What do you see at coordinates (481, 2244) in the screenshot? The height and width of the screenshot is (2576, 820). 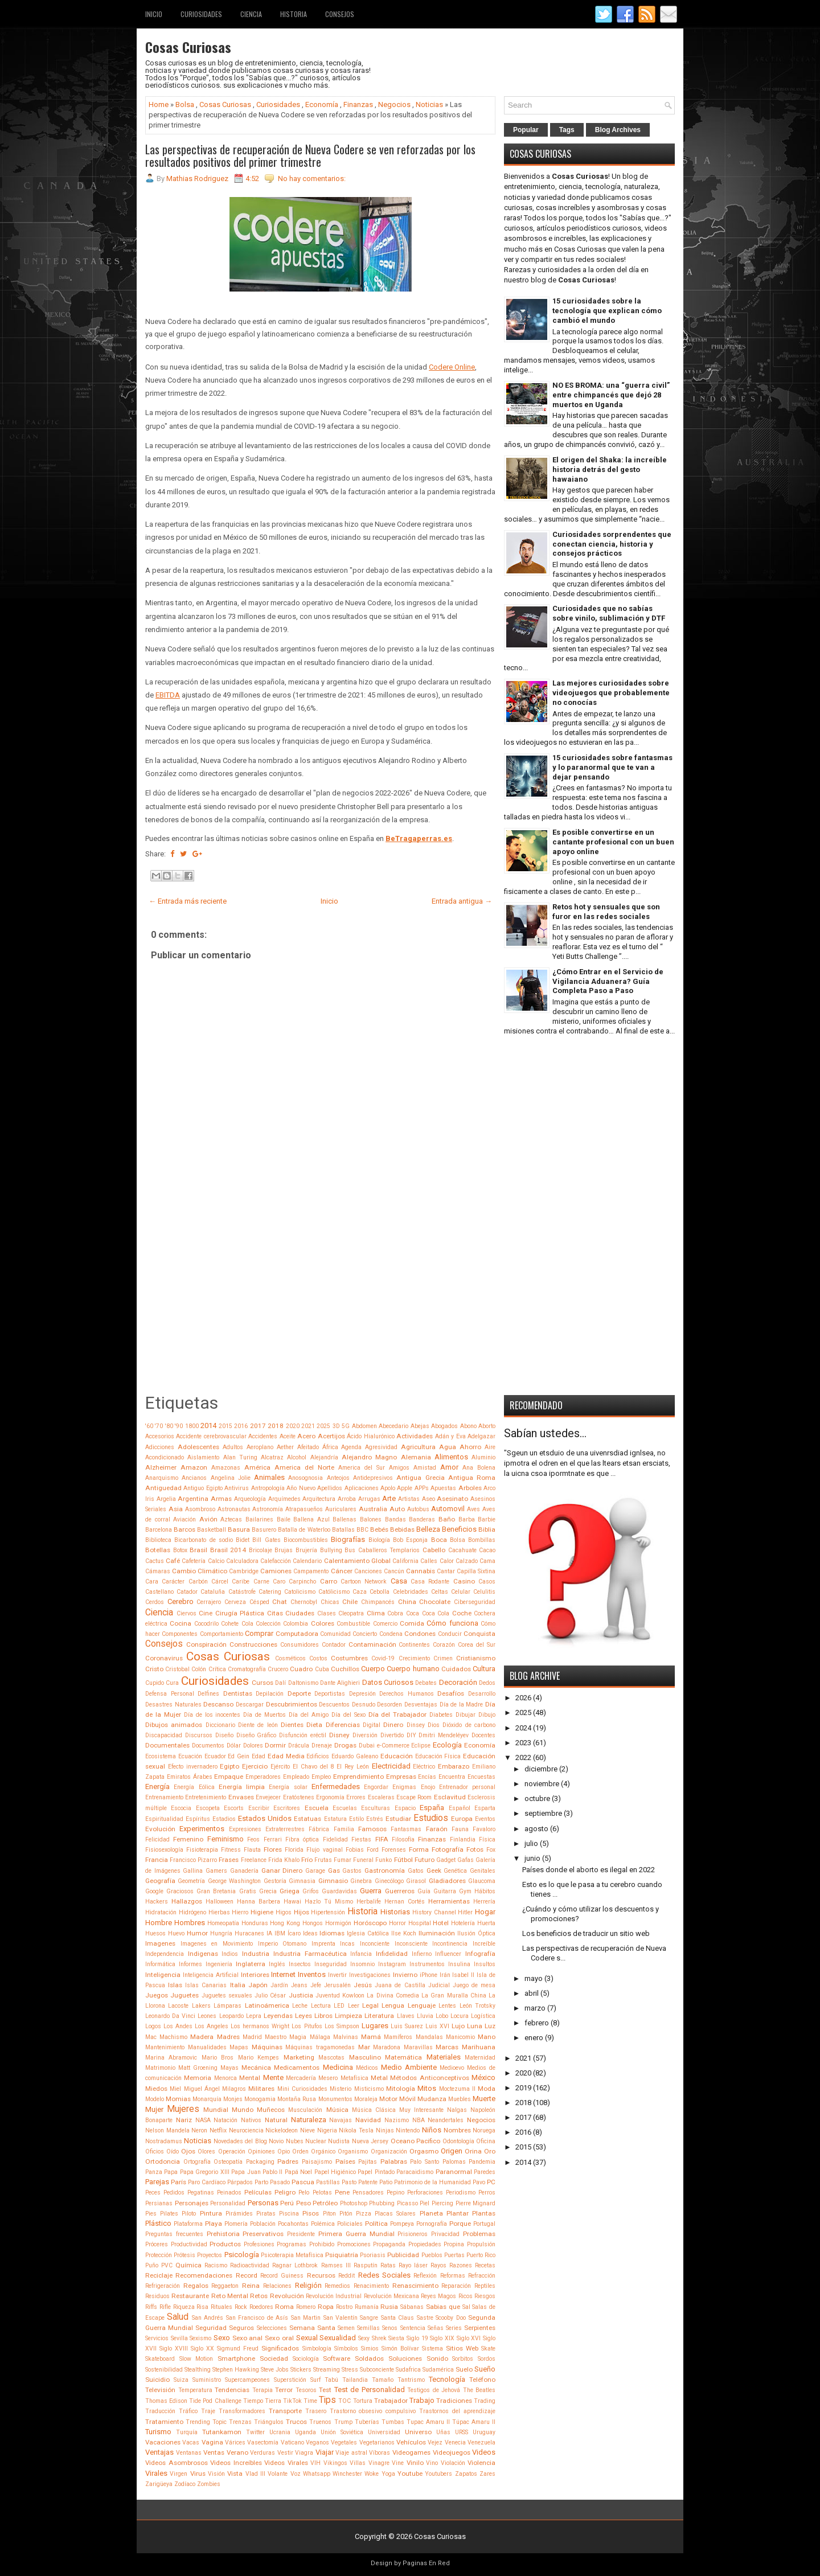 I see `Propulsión` at bounding box center [481, 2244].